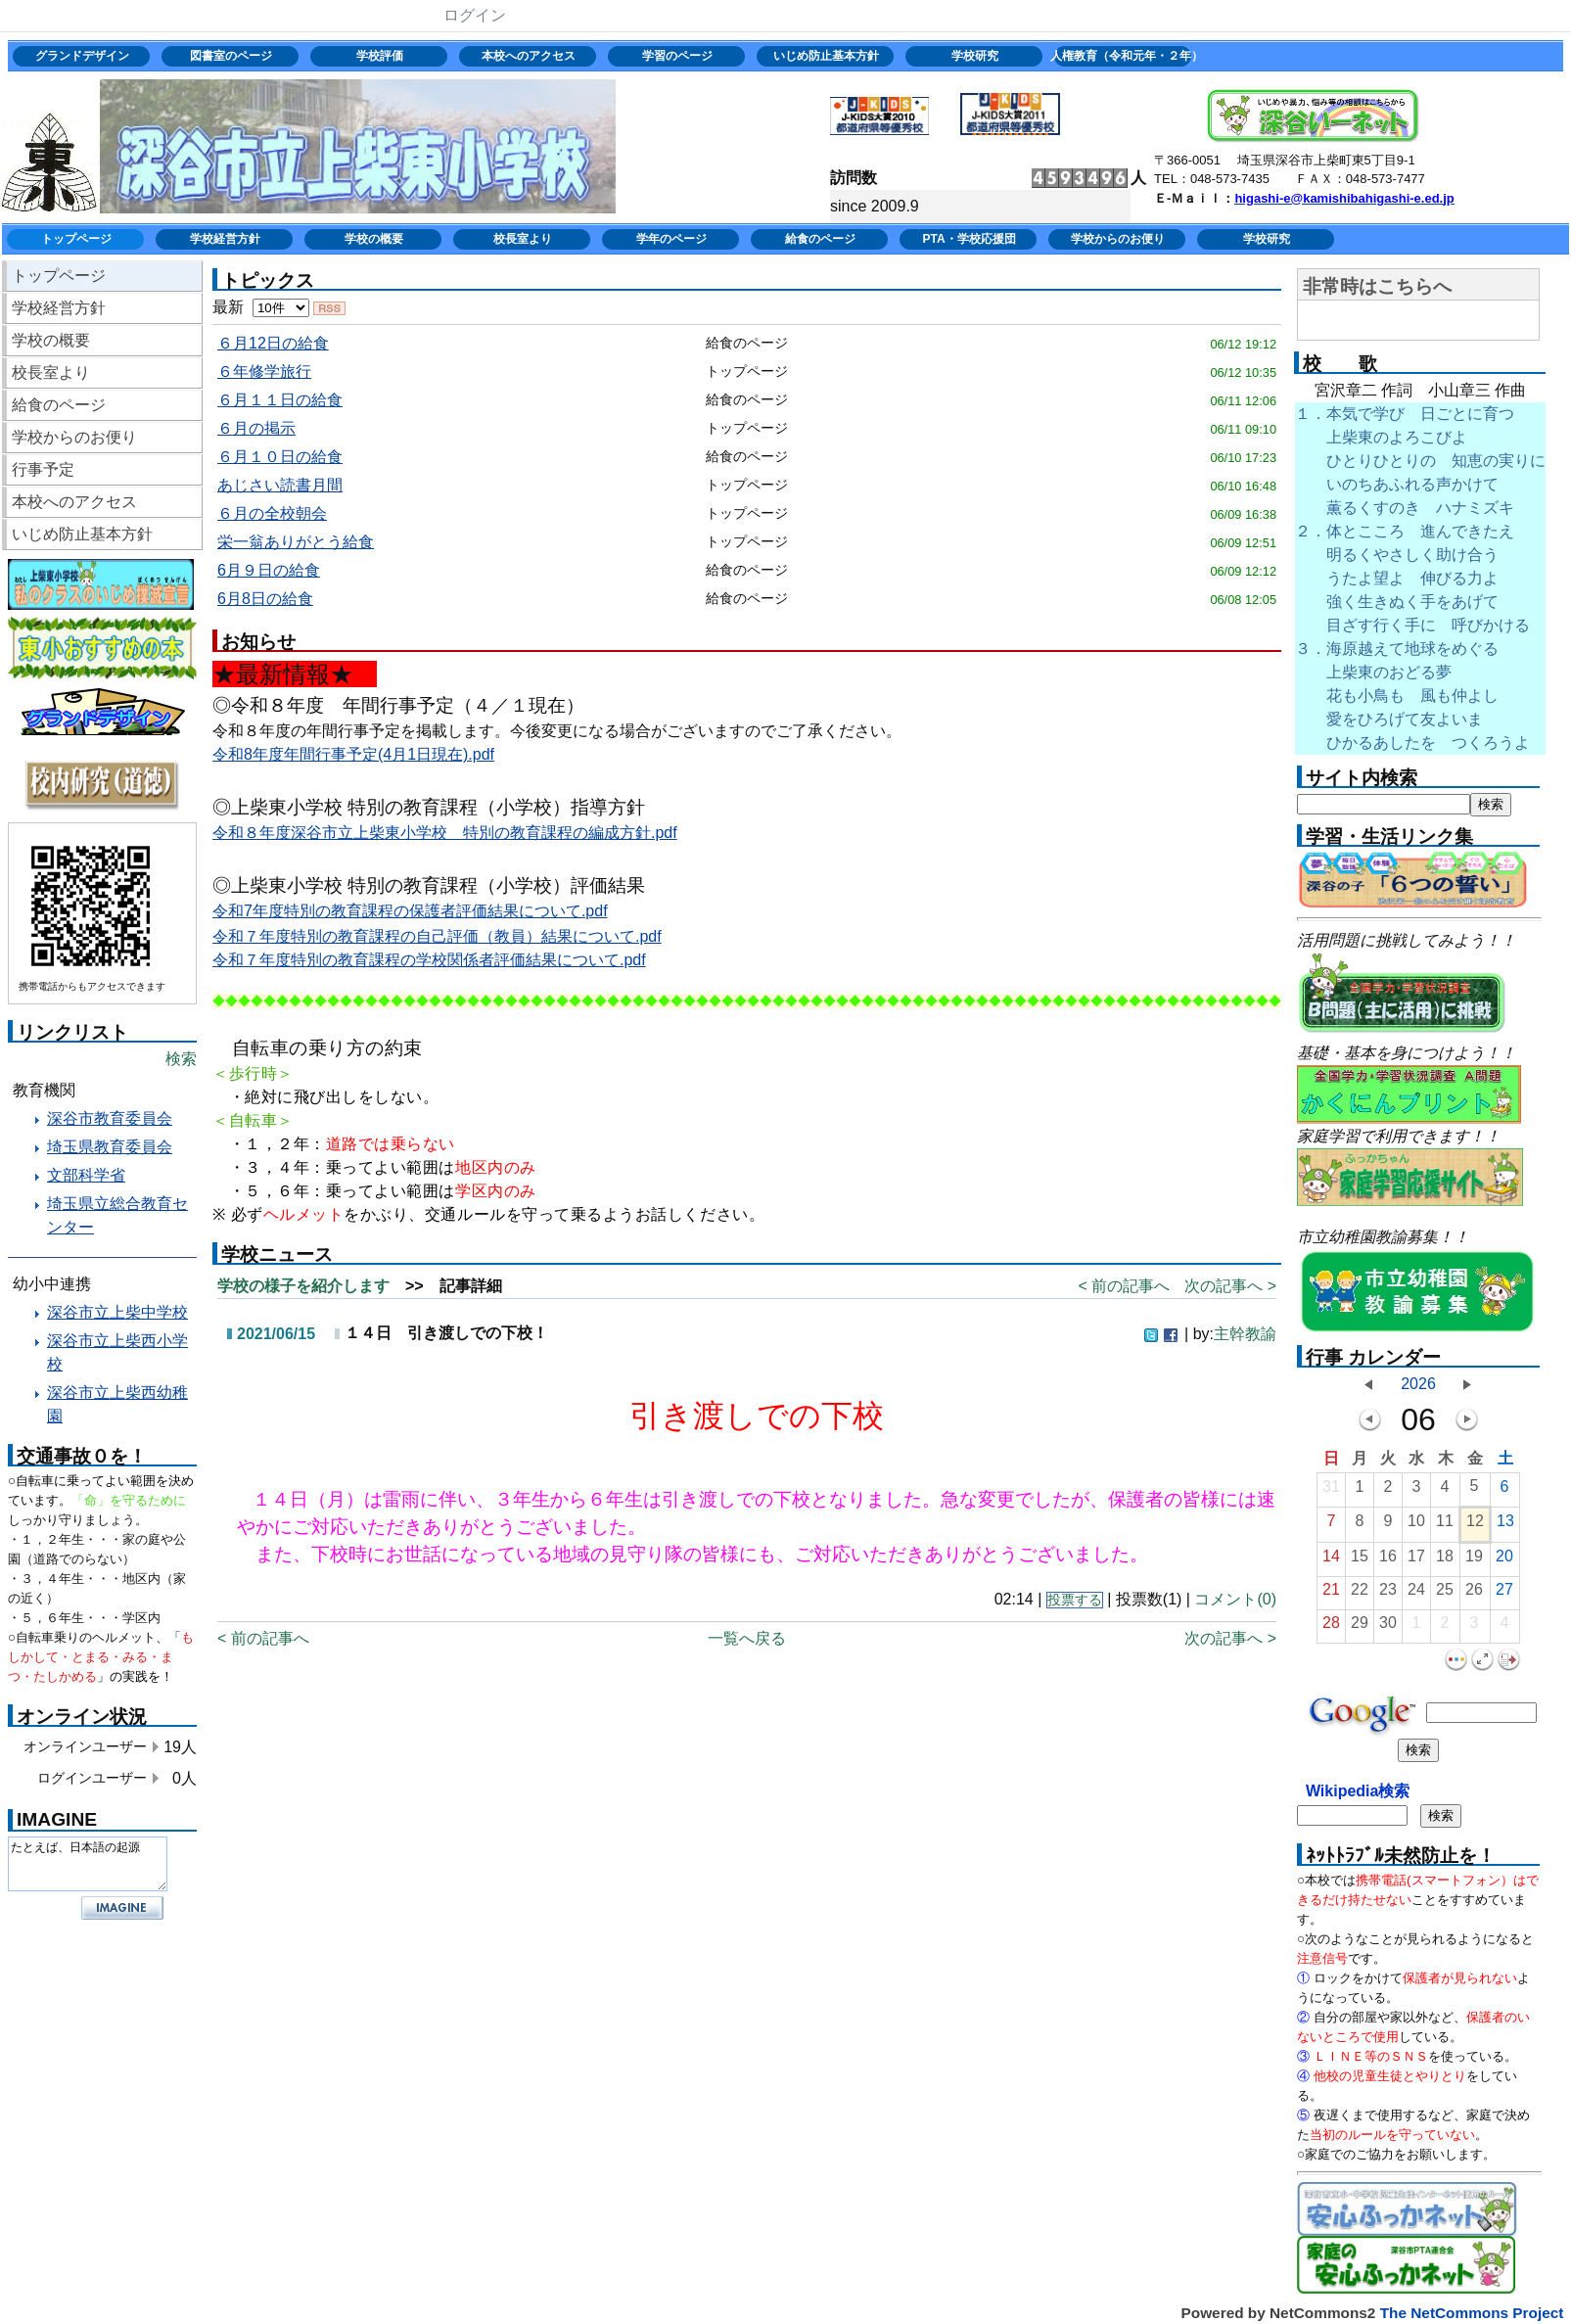 Image resolution: width=1571 pixels, height=2324 pixels. Describe the element at coordinates (256, 428) in the screenshot. I see `６月の掲示` at that location.